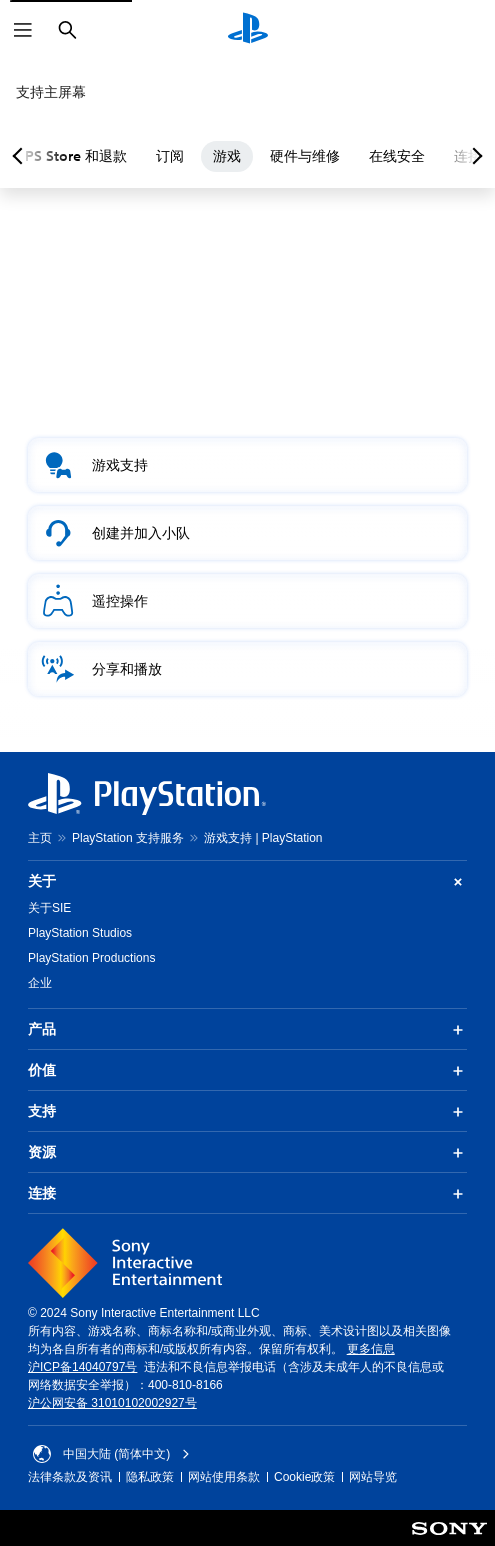  I want to click on 硬件与维修, so click(323, 156).